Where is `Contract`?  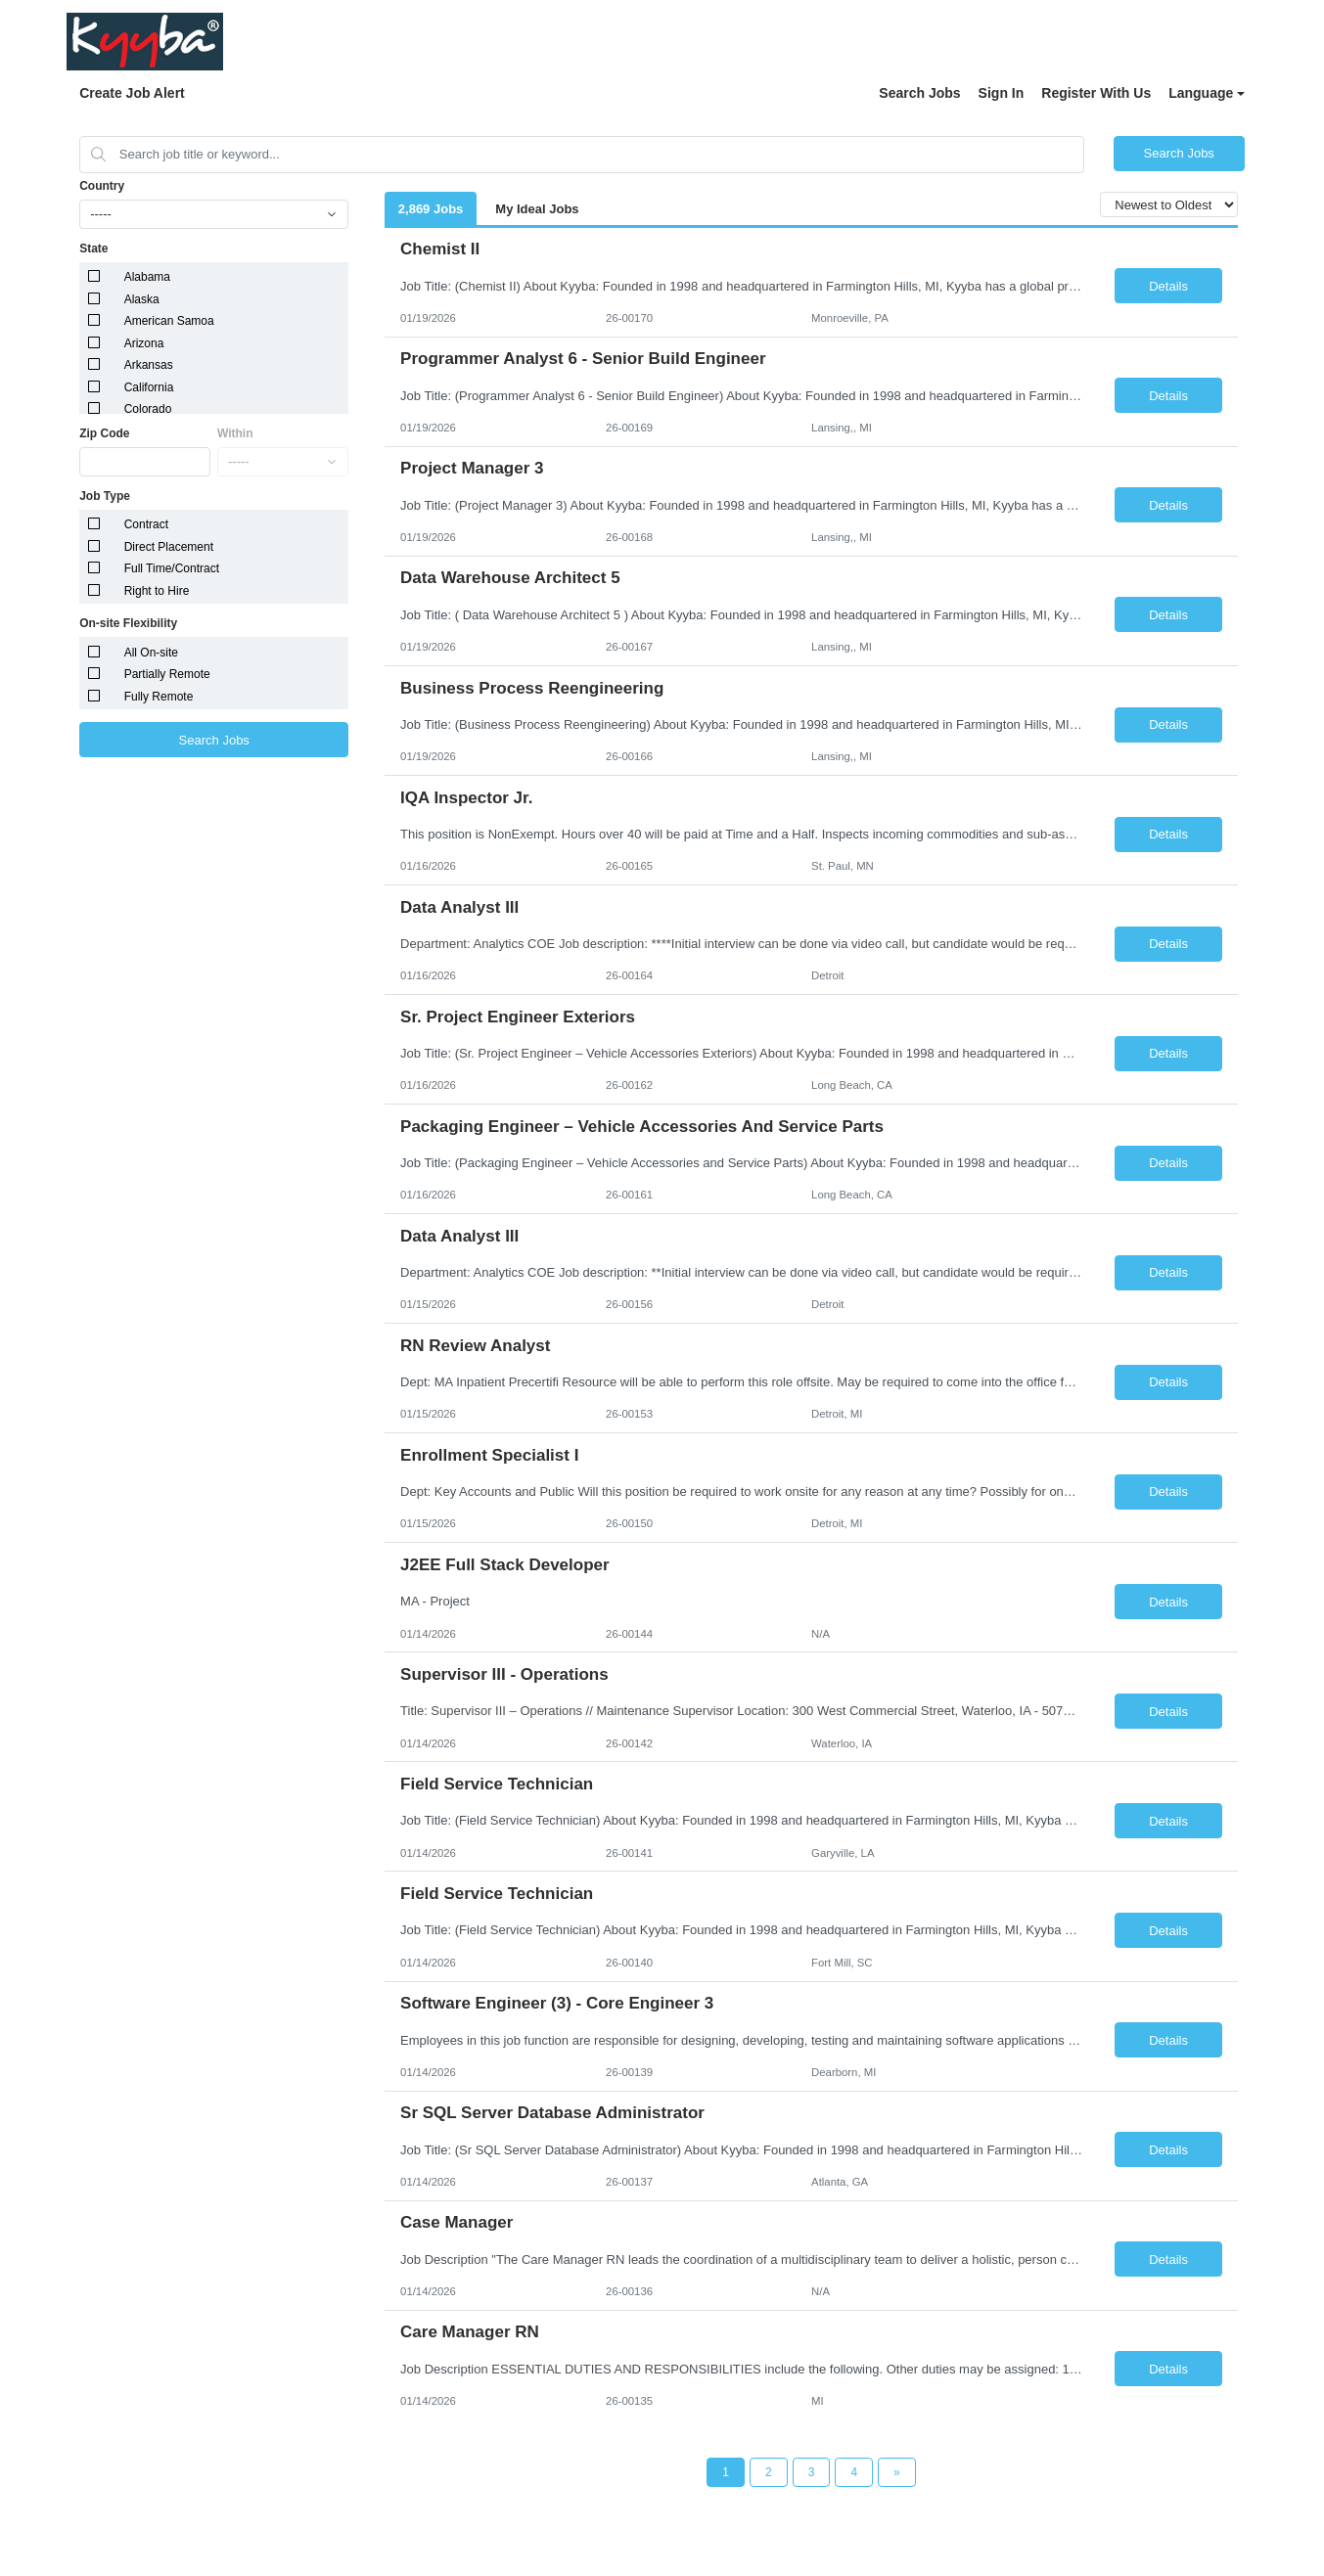
Contract is located at coordinates (146, 524).